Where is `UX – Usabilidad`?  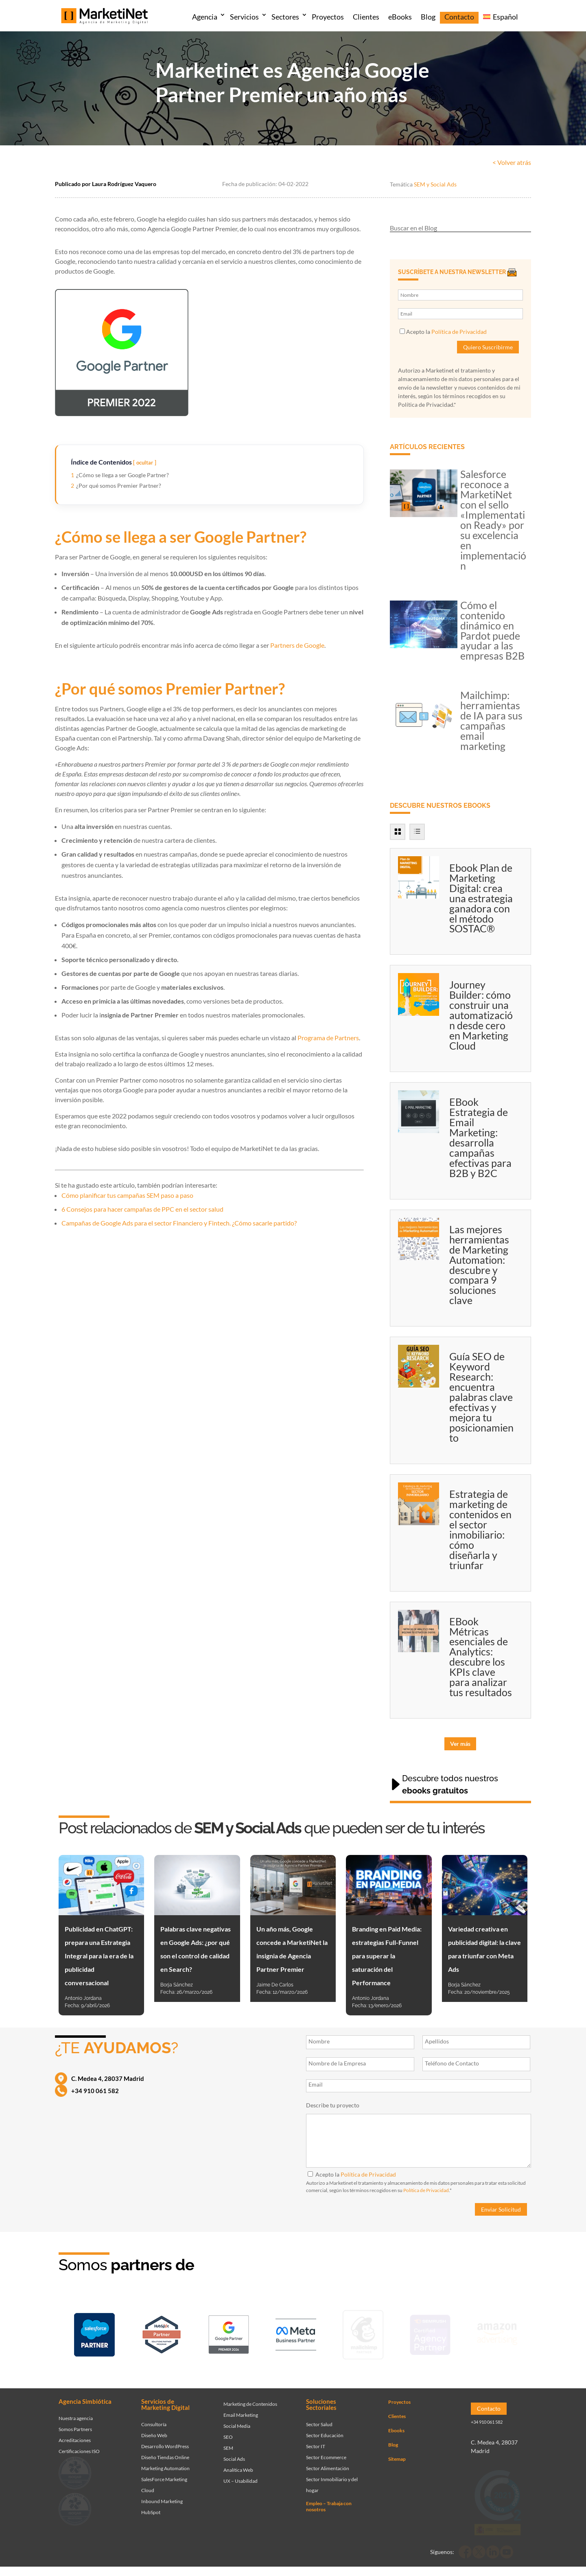 UX – Usabilidad is located at coordinates (240, 2475).